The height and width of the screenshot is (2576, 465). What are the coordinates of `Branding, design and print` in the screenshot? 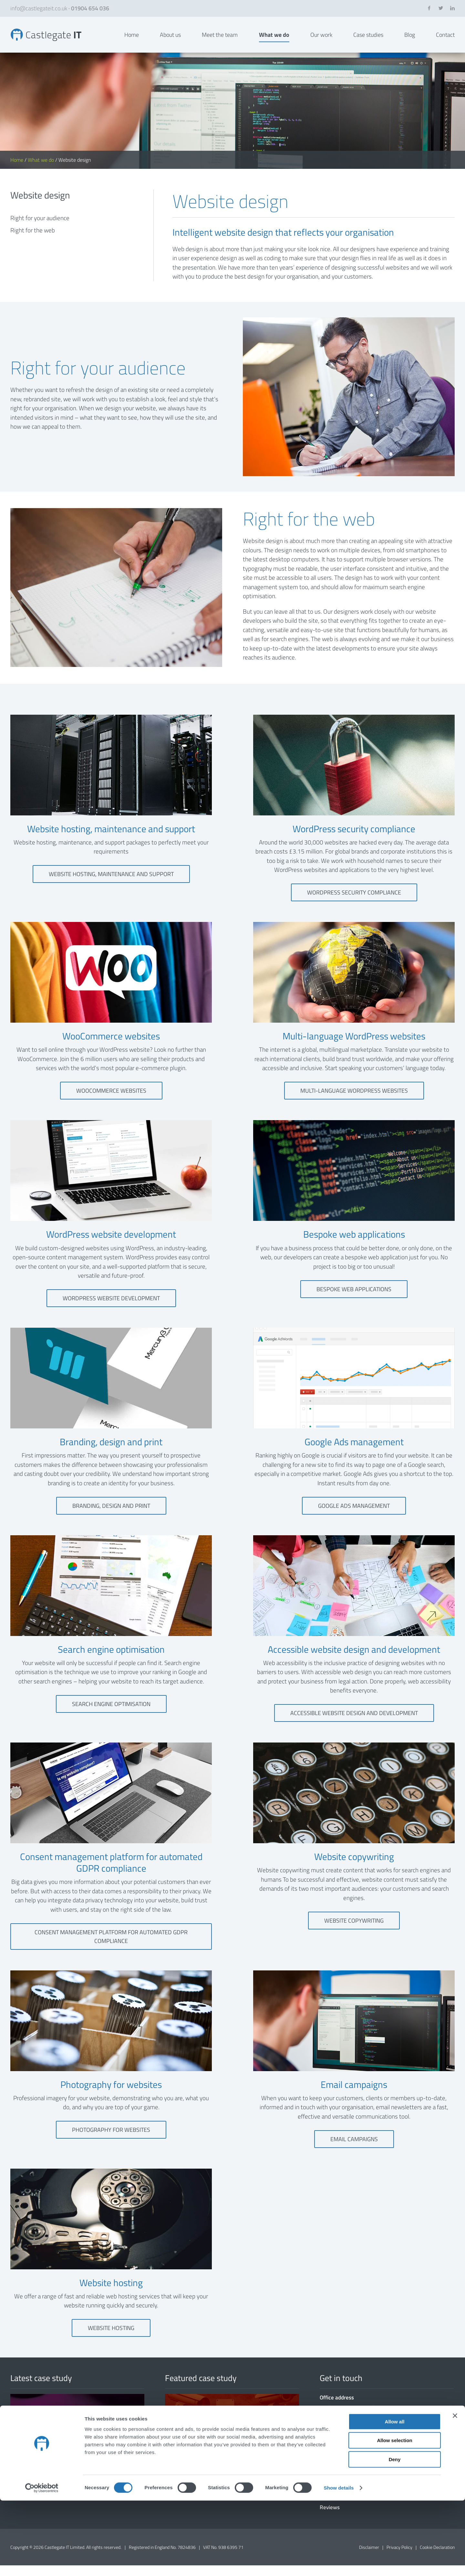 It's located at (111, 1516).